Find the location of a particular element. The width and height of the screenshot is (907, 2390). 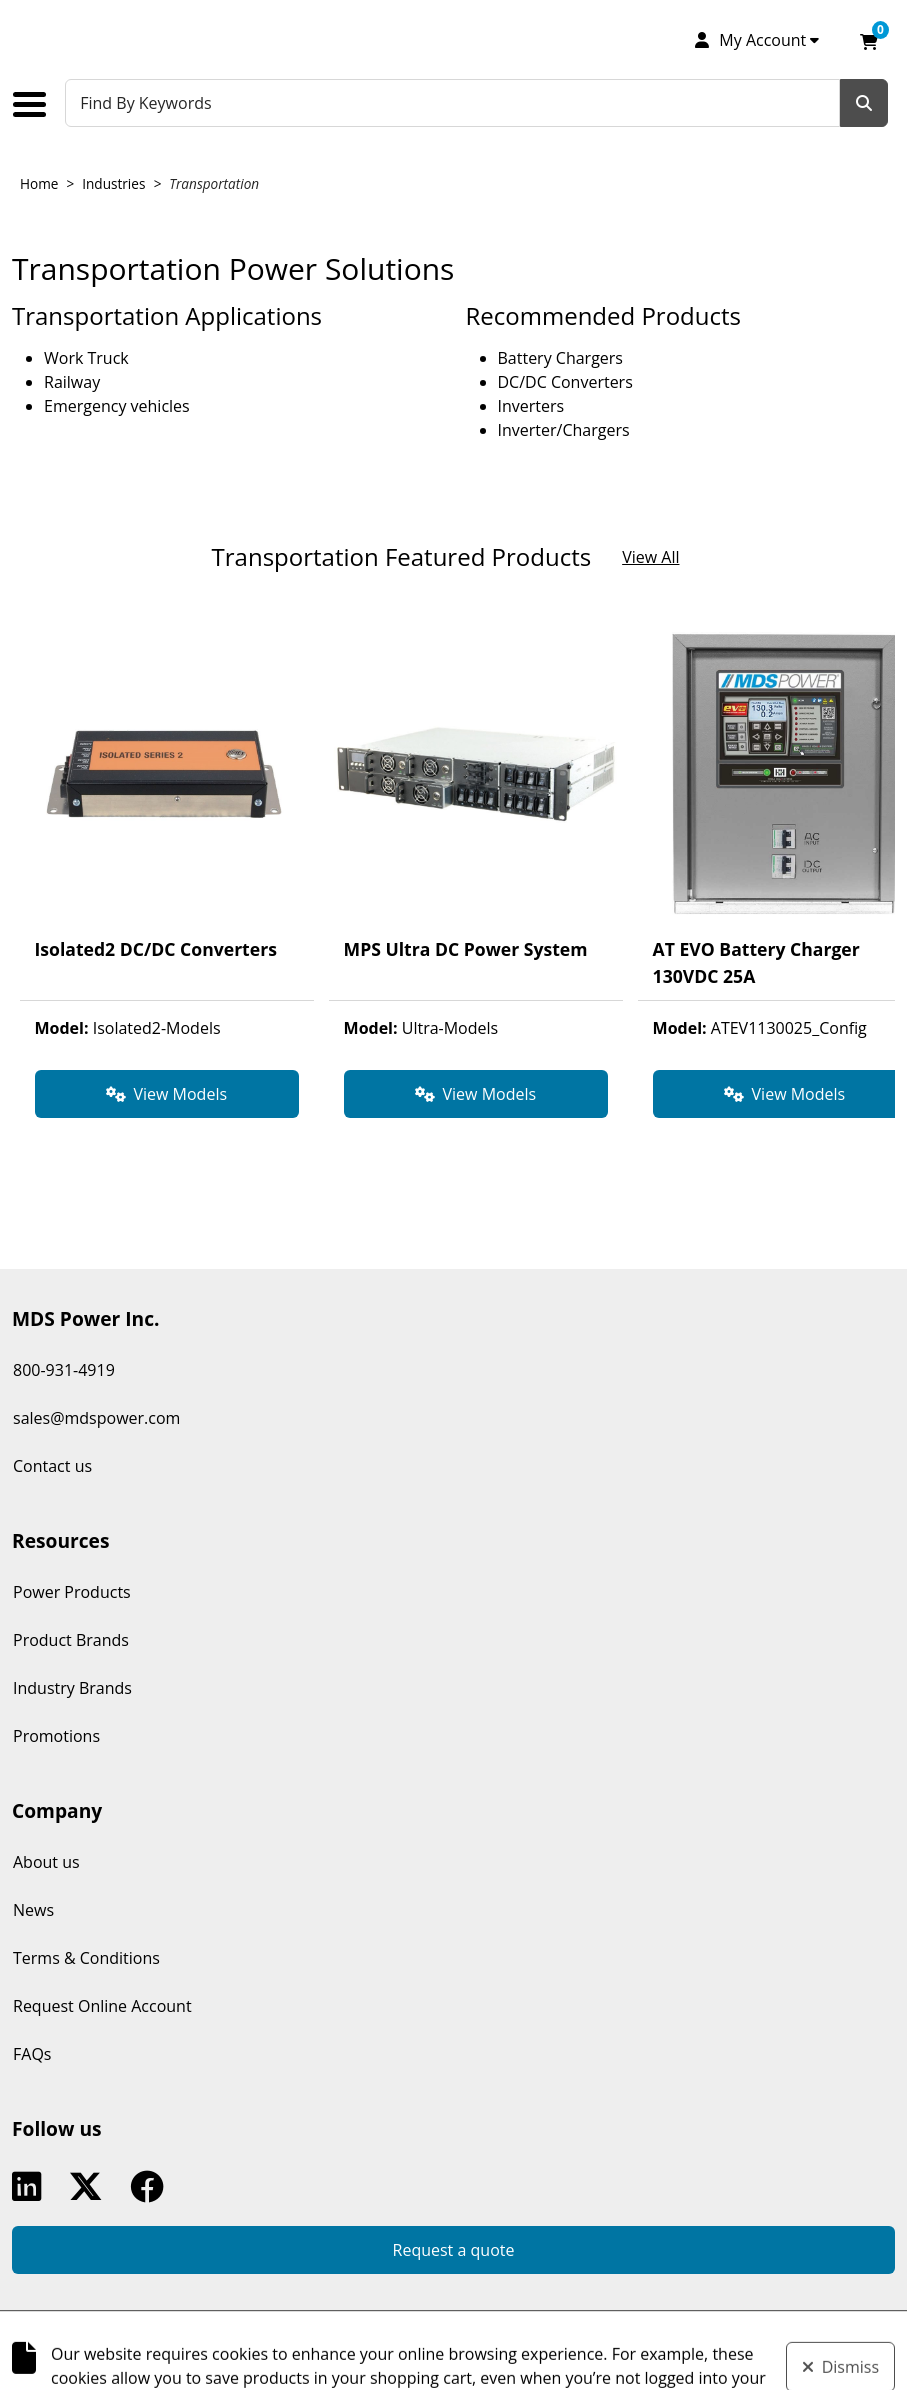

[View product detail page of Isolated2 DC/DC Converters from Transportation Featured Products.] is located at coordinates (167, 813).